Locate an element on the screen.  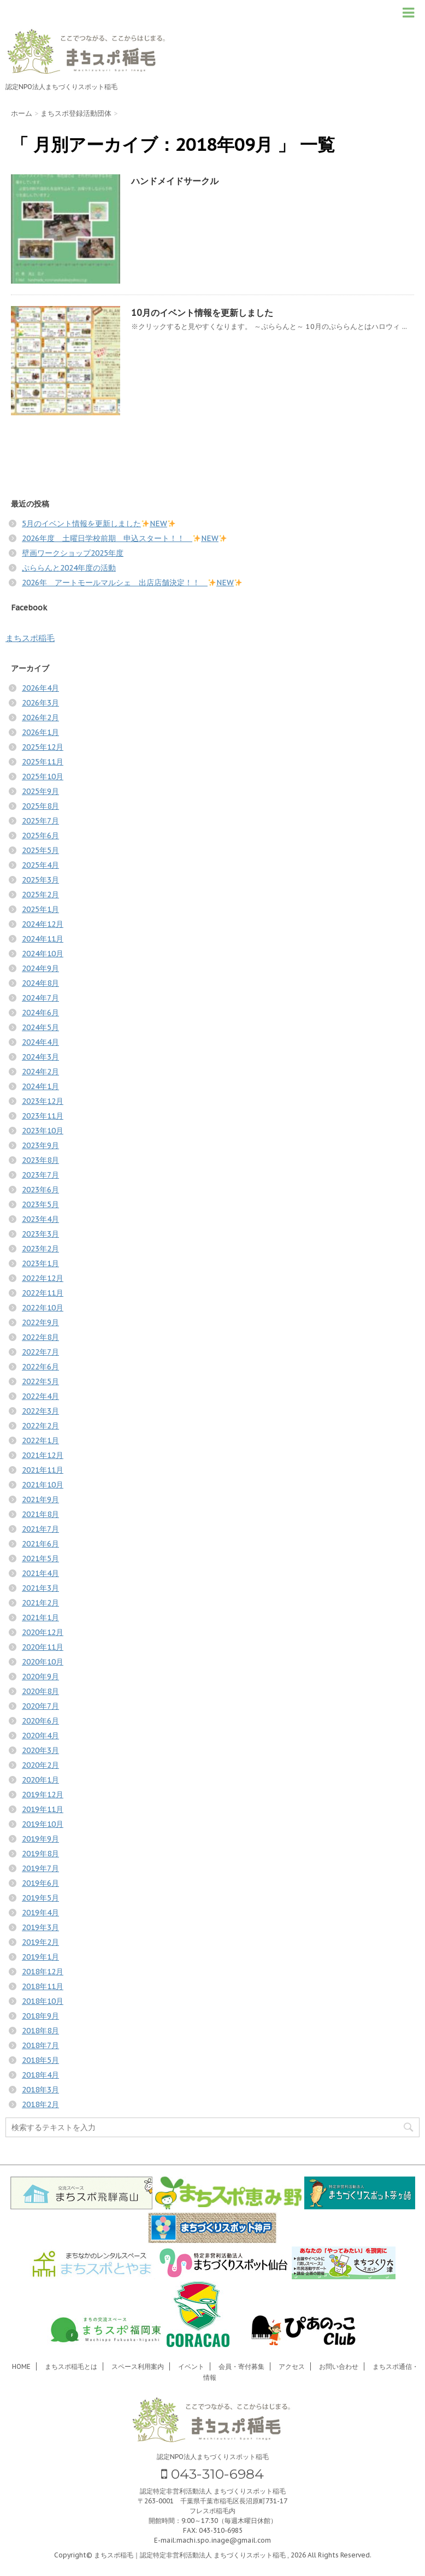
10月のイベント情報を更新しました is located at coordinates (202, 312).